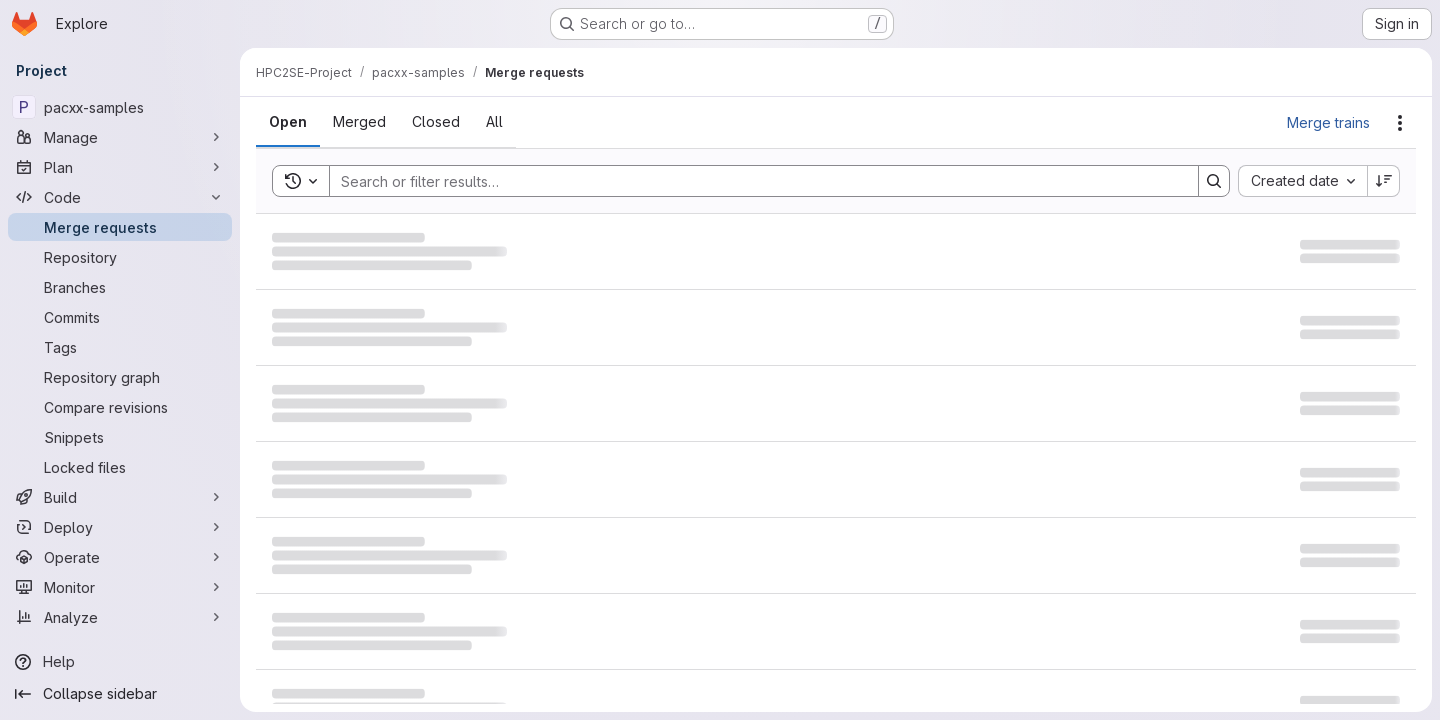 Image resolution: width=1440 pixels, height=720 pixels. Describe the element at coordinates (1400, 123) in the screenshot. I see `[Actions]` at that location.